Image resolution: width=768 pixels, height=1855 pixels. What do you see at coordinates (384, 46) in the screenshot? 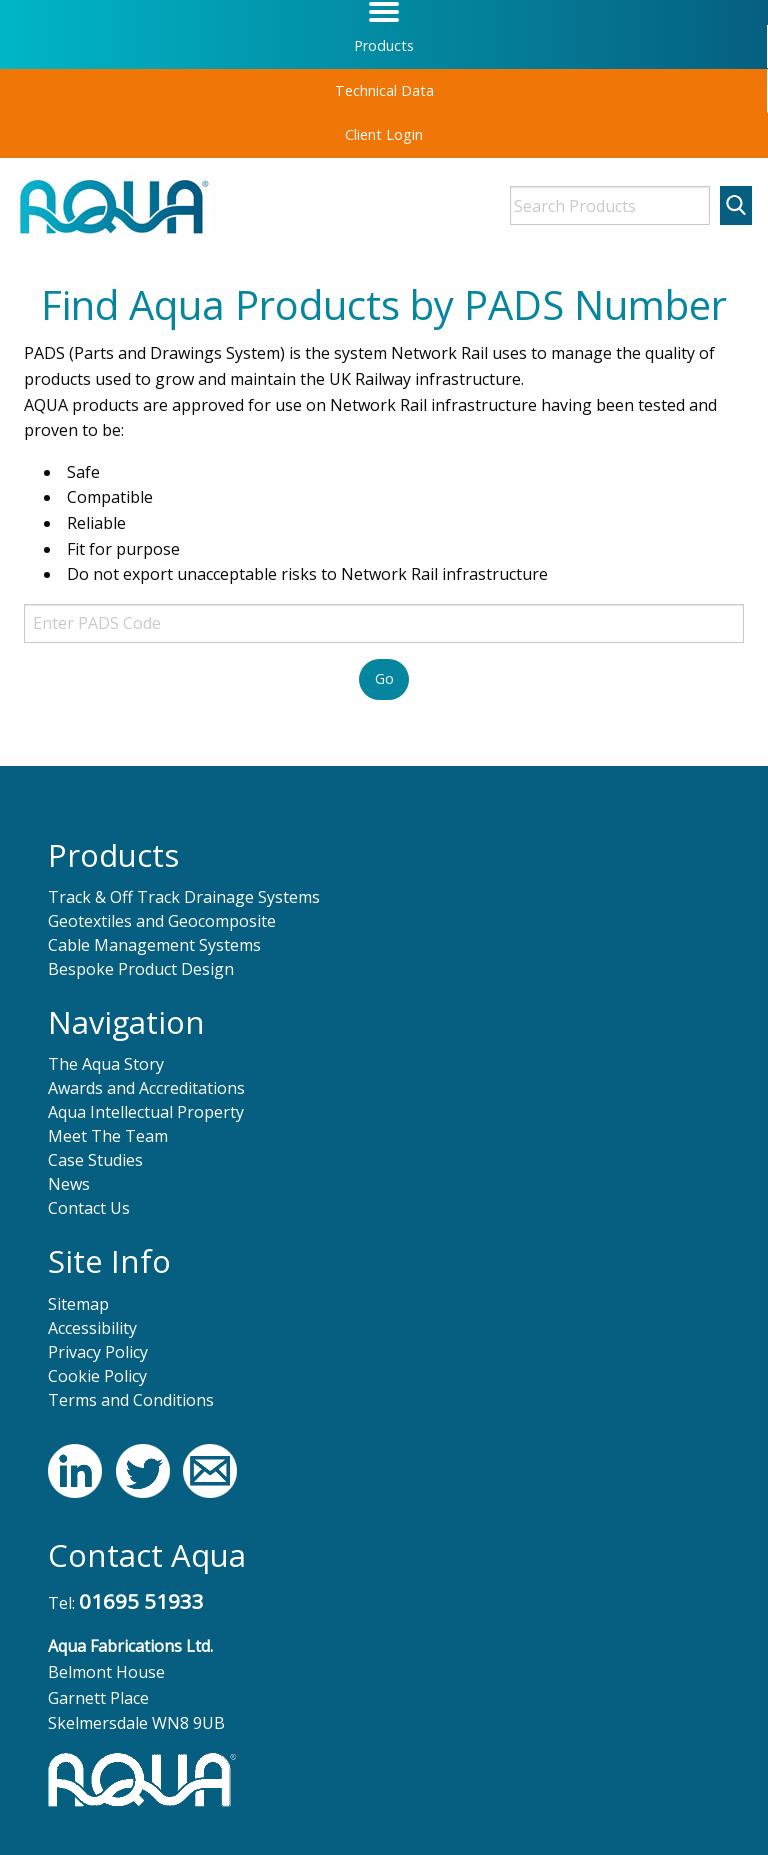
I see `[menuitem]` at bounding box center [384, 46].